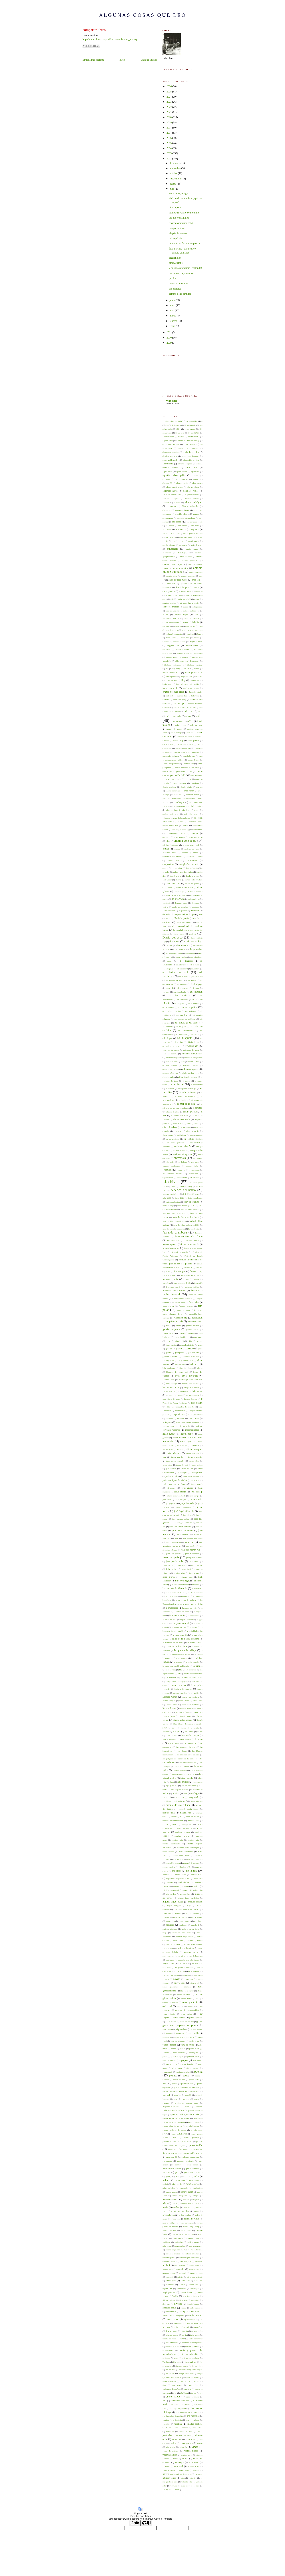  I want to click on ángelo néstore, so click(168, 545).